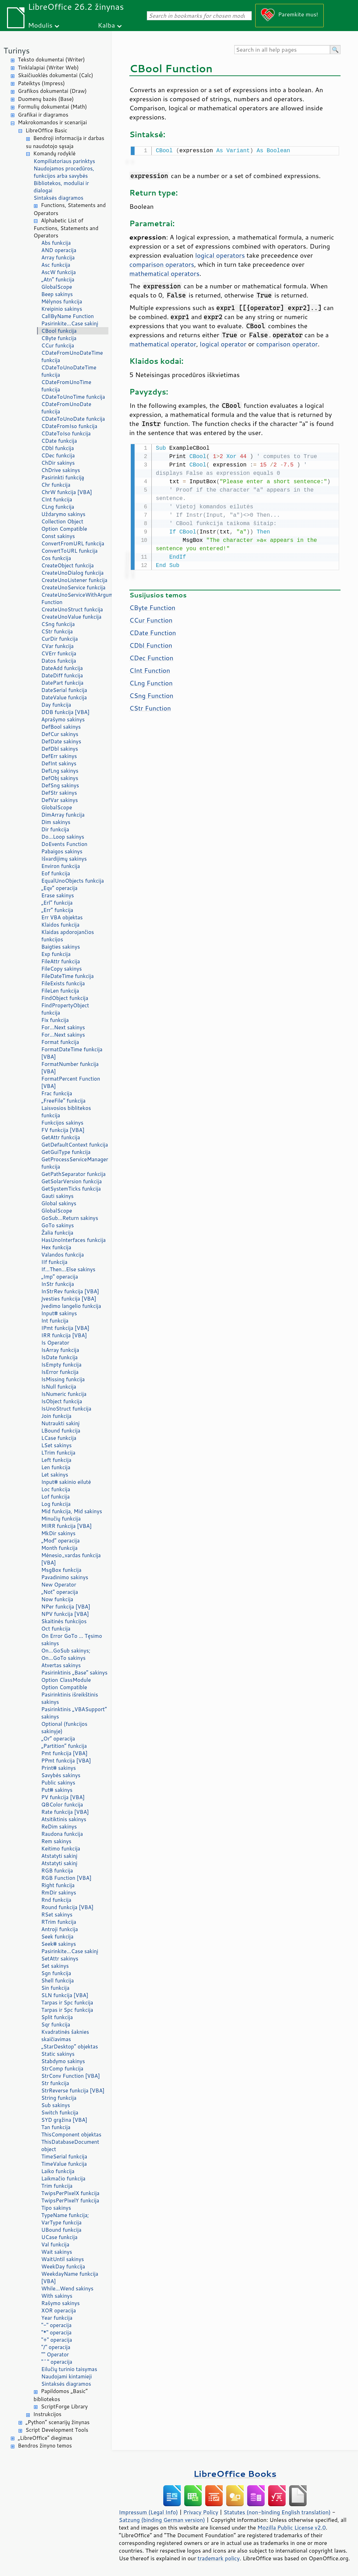 This screenshot has height=2576, width=358. I want to click on CLng funkcija, so click(57, 506).